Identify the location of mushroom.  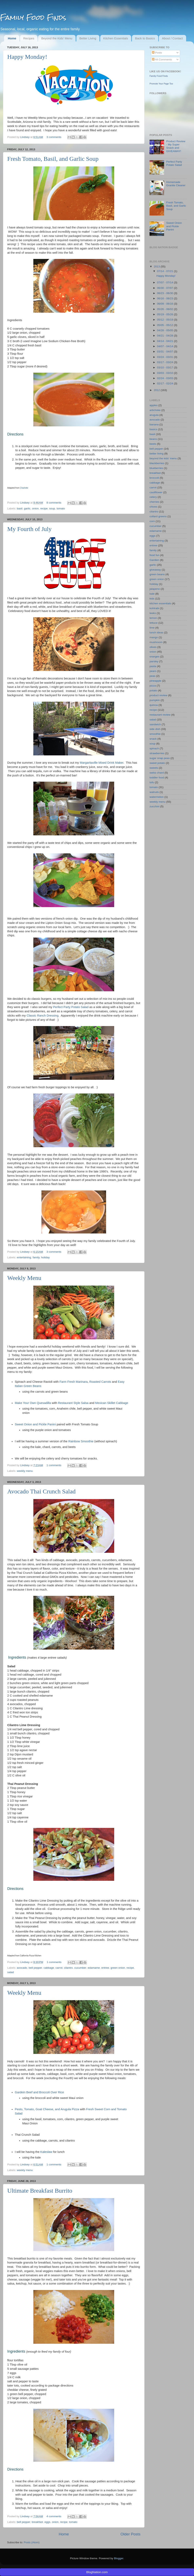
(156, 642).